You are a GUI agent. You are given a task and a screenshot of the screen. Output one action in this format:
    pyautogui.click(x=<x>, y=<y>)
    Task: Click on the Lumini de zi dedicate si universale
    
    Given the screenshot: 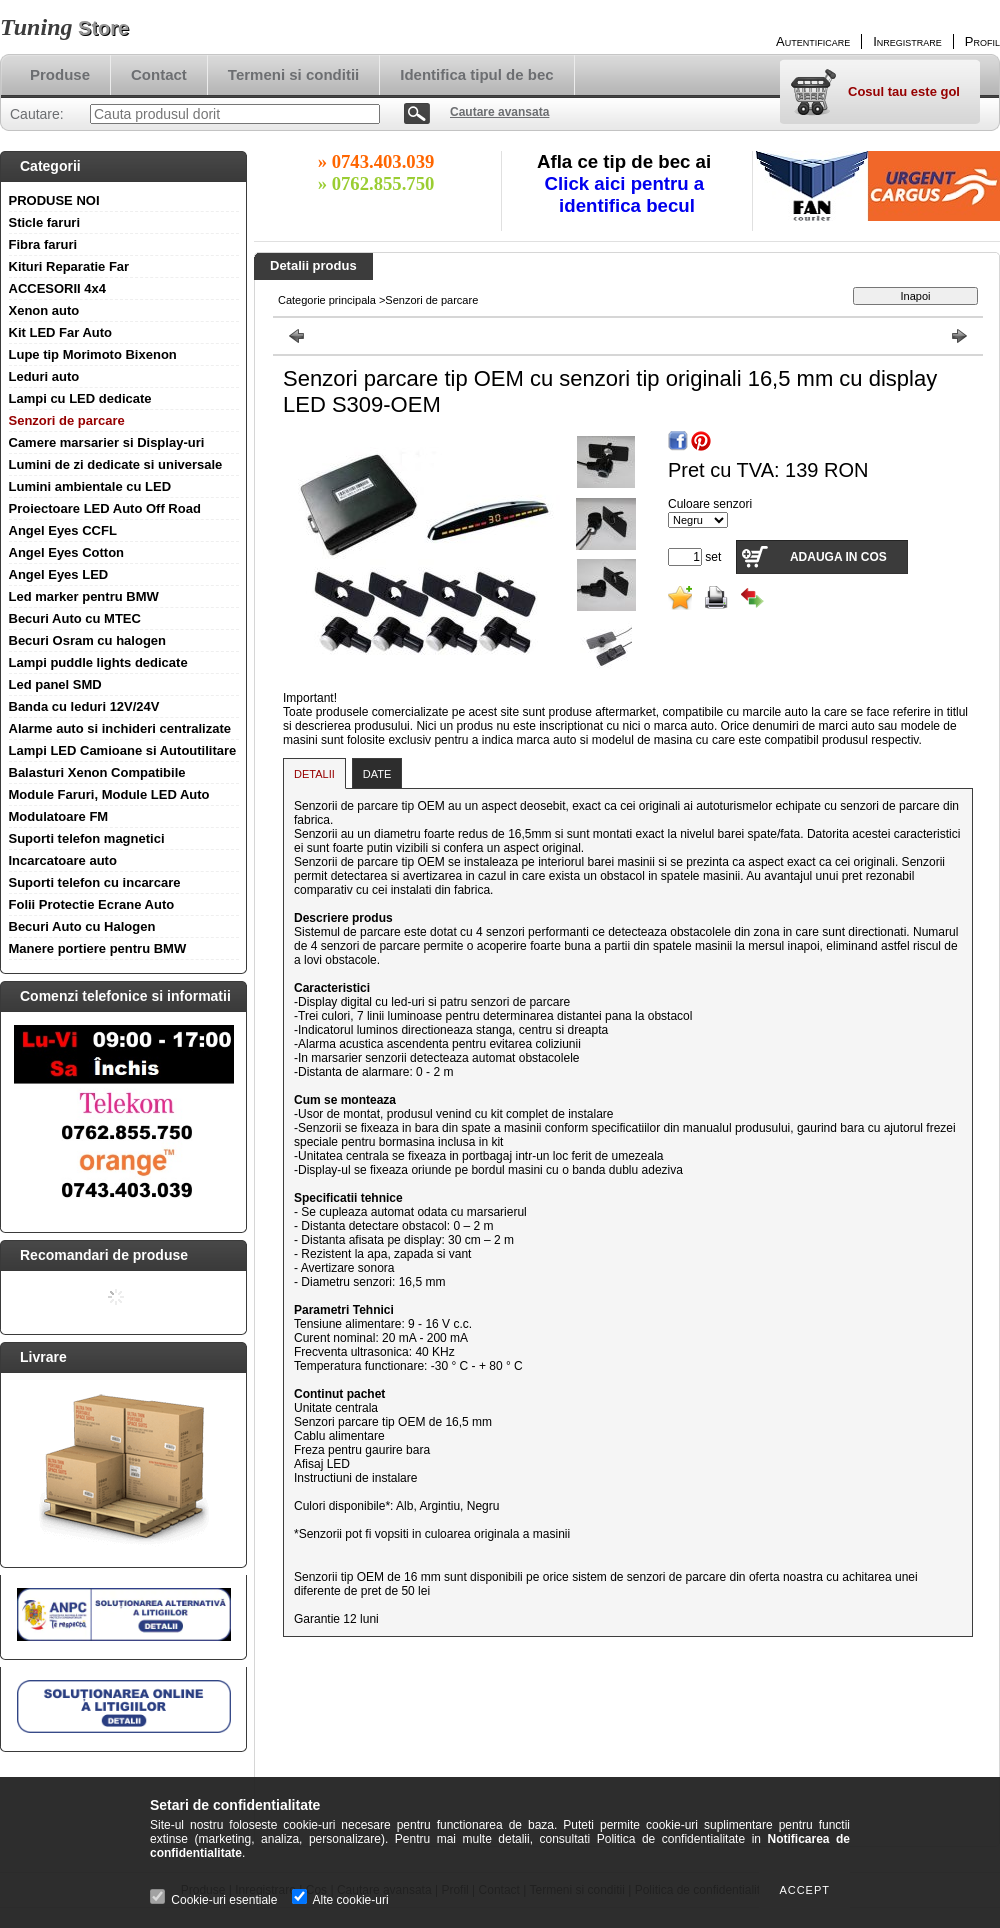 What is the action you would take?
    pyautogui.click(x=116, y=464)
    